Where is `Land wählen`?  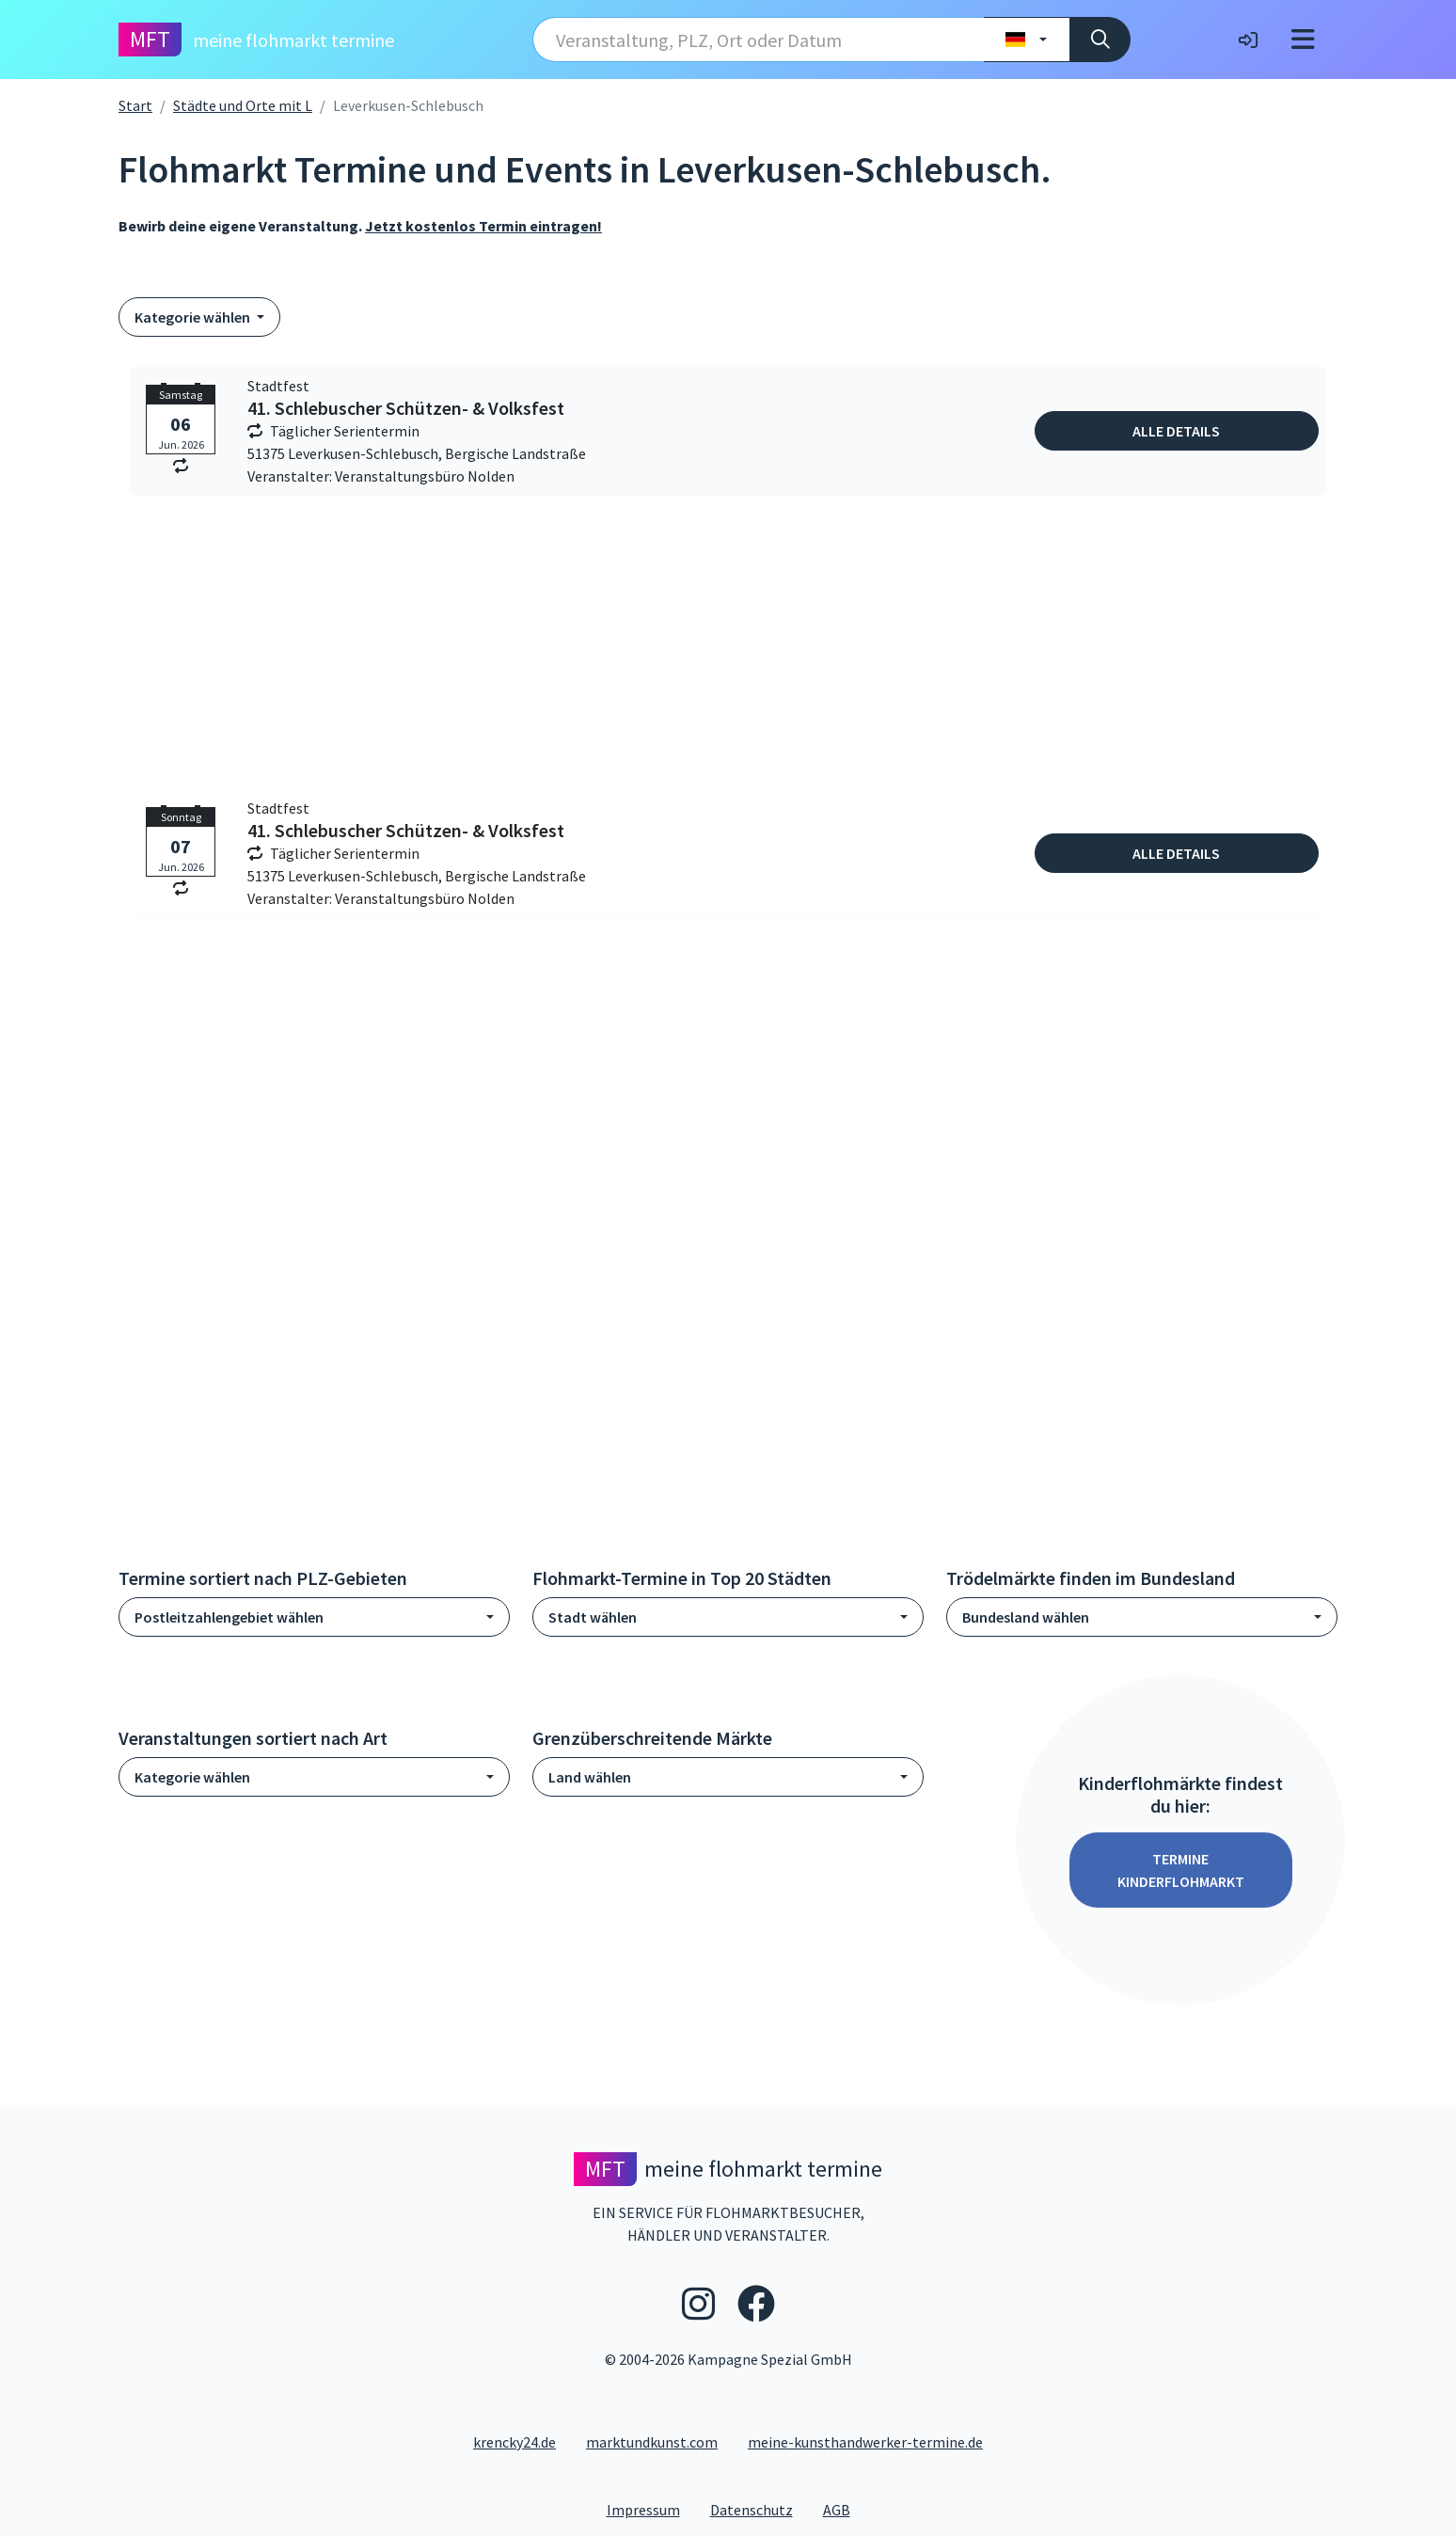 Land wählen is located at coordinates (589, 1776).